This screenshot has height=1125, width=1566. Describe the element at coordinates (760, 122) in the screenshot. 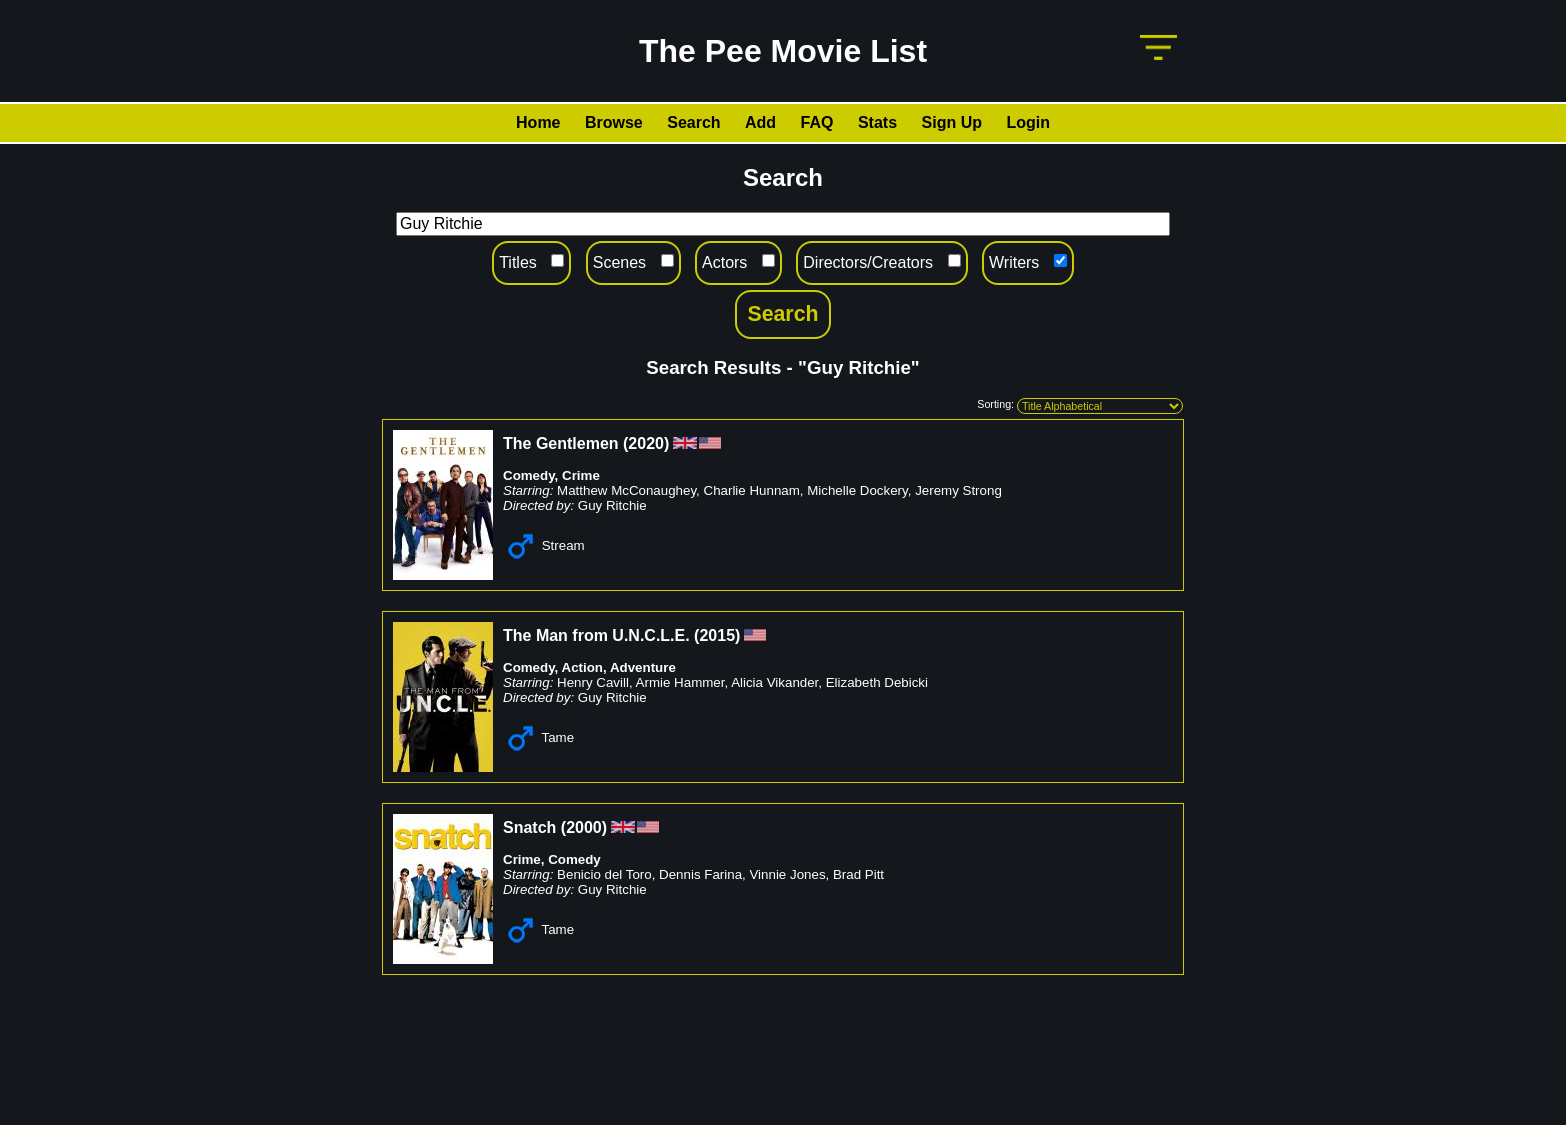

I see `Add` at that location.